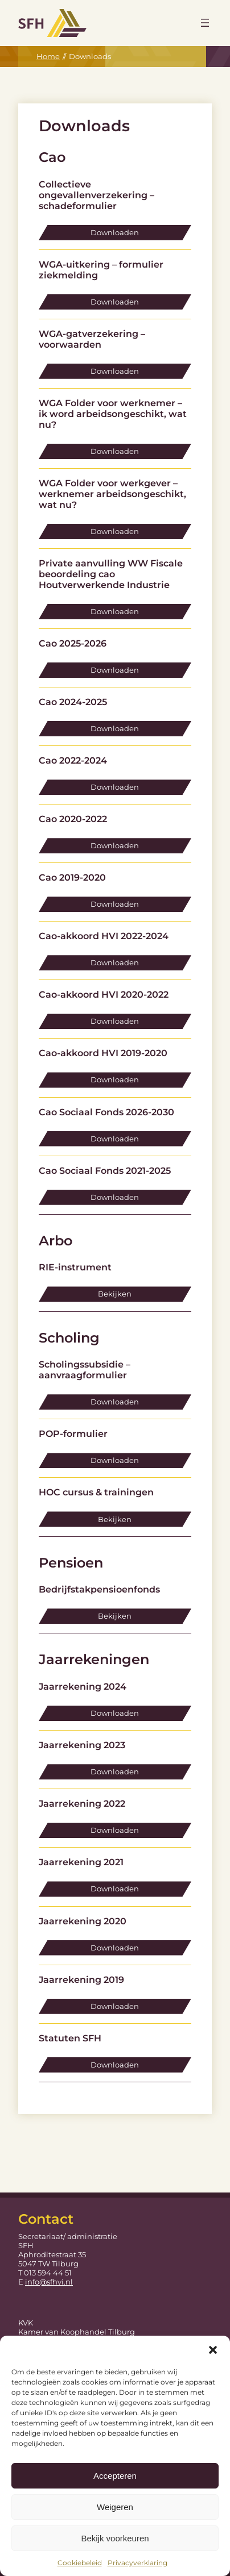  What do you see at coordinates (115, 232) in the screenshot?
I see `Downloaden` at bounding box center [115, 232].